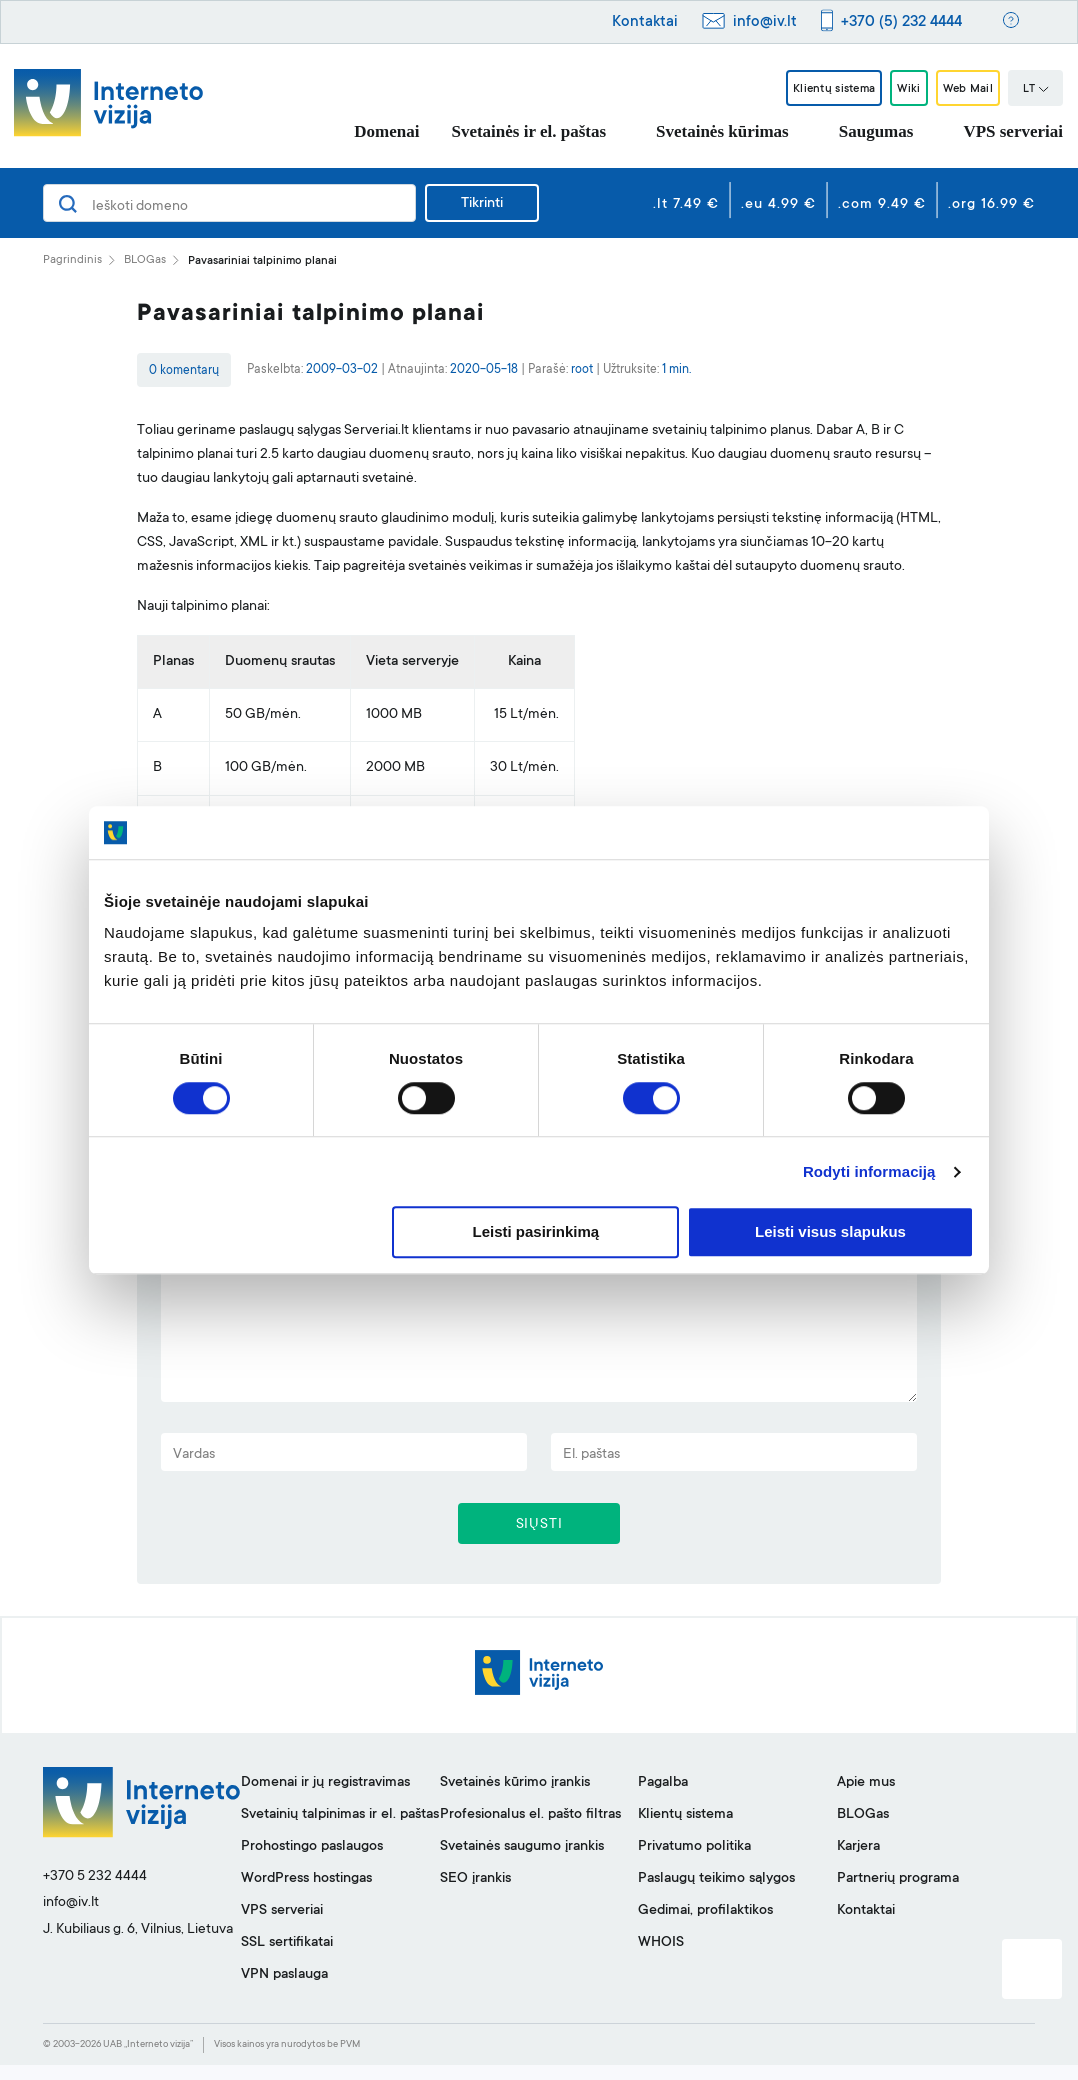 This screenshot has width=1078, height=2080. What do you see at coordinates (884, 89) in the screenshot?
I see `Wiki` at bounding box center [884, 89].